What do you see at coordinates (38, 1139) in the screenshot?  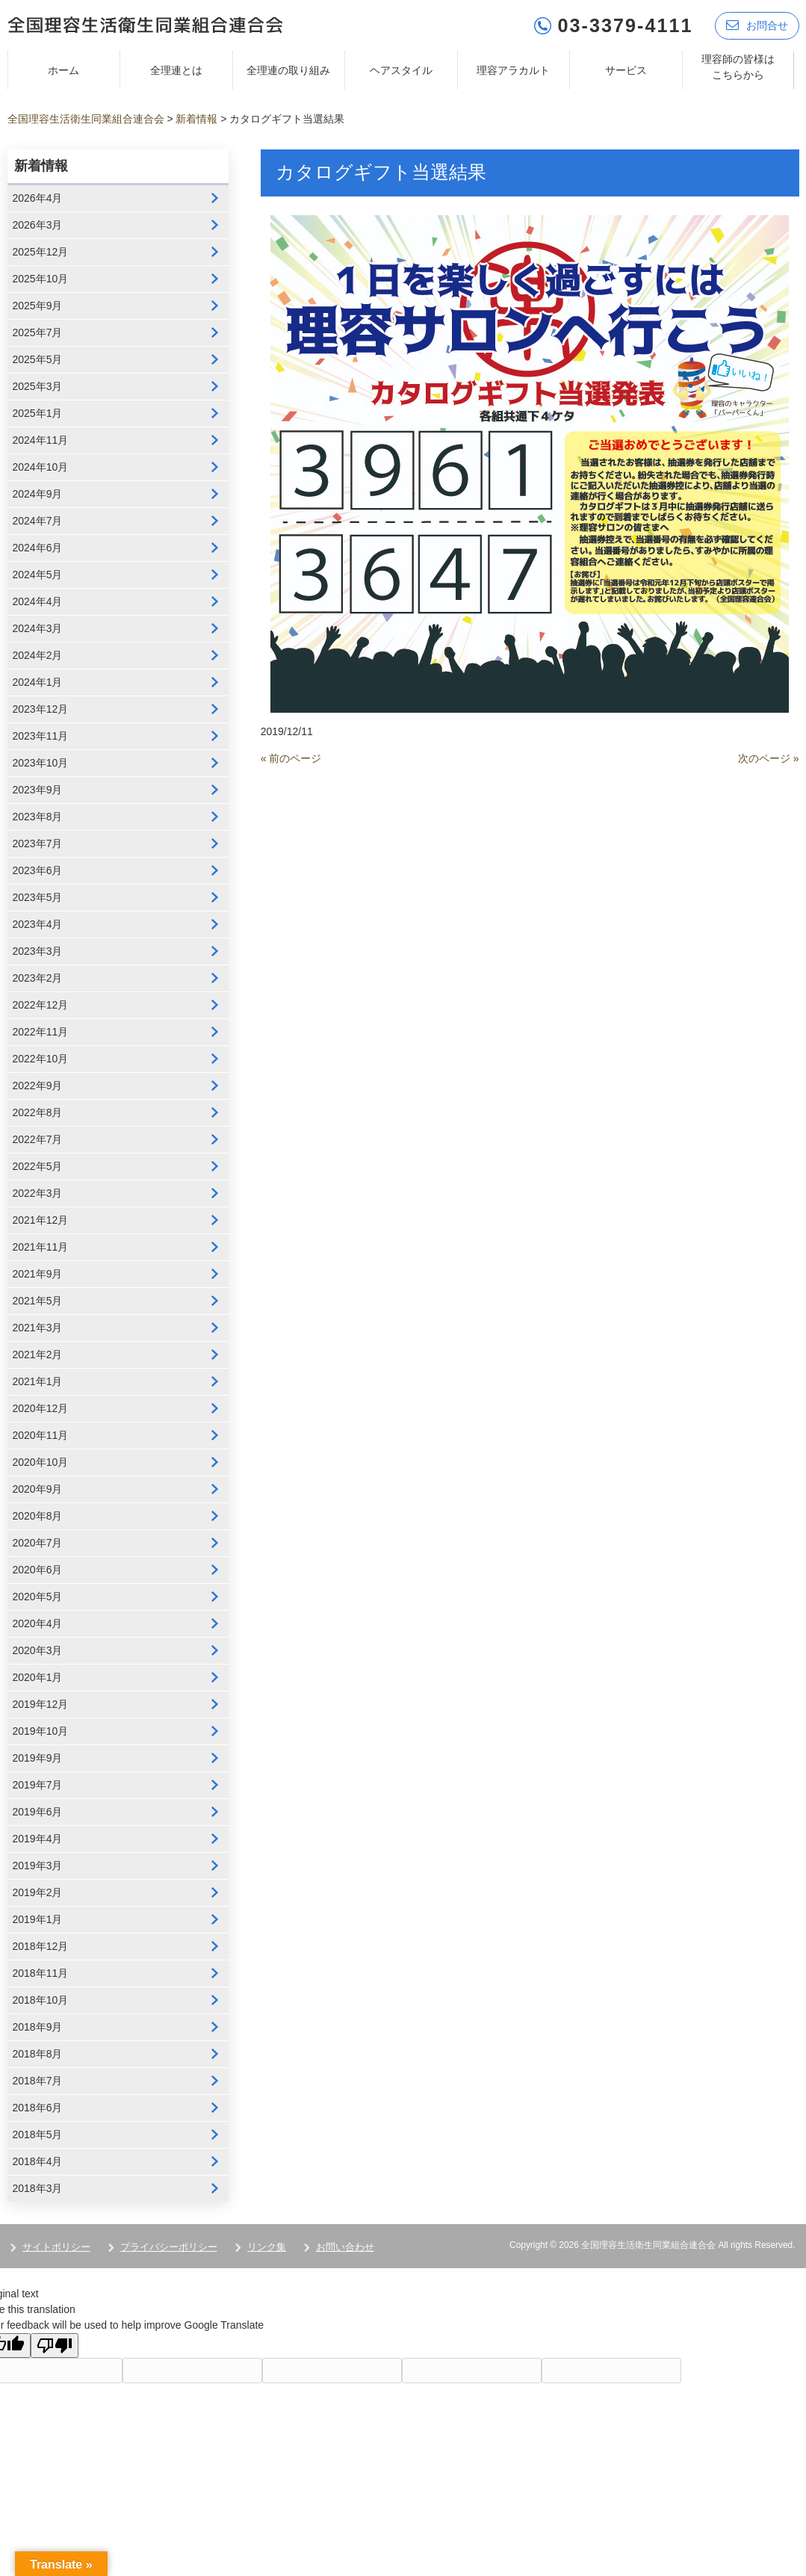 I see `2022年7月` at bounding box center [38, 1139].